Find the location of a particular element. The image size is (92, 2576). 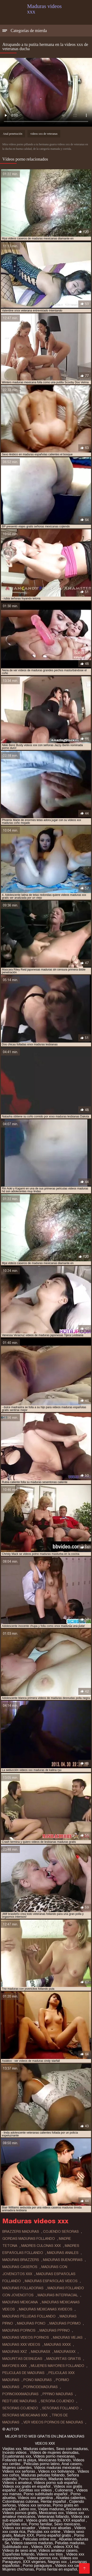

Maduras tetonas is located at coordinates (62, 2479).